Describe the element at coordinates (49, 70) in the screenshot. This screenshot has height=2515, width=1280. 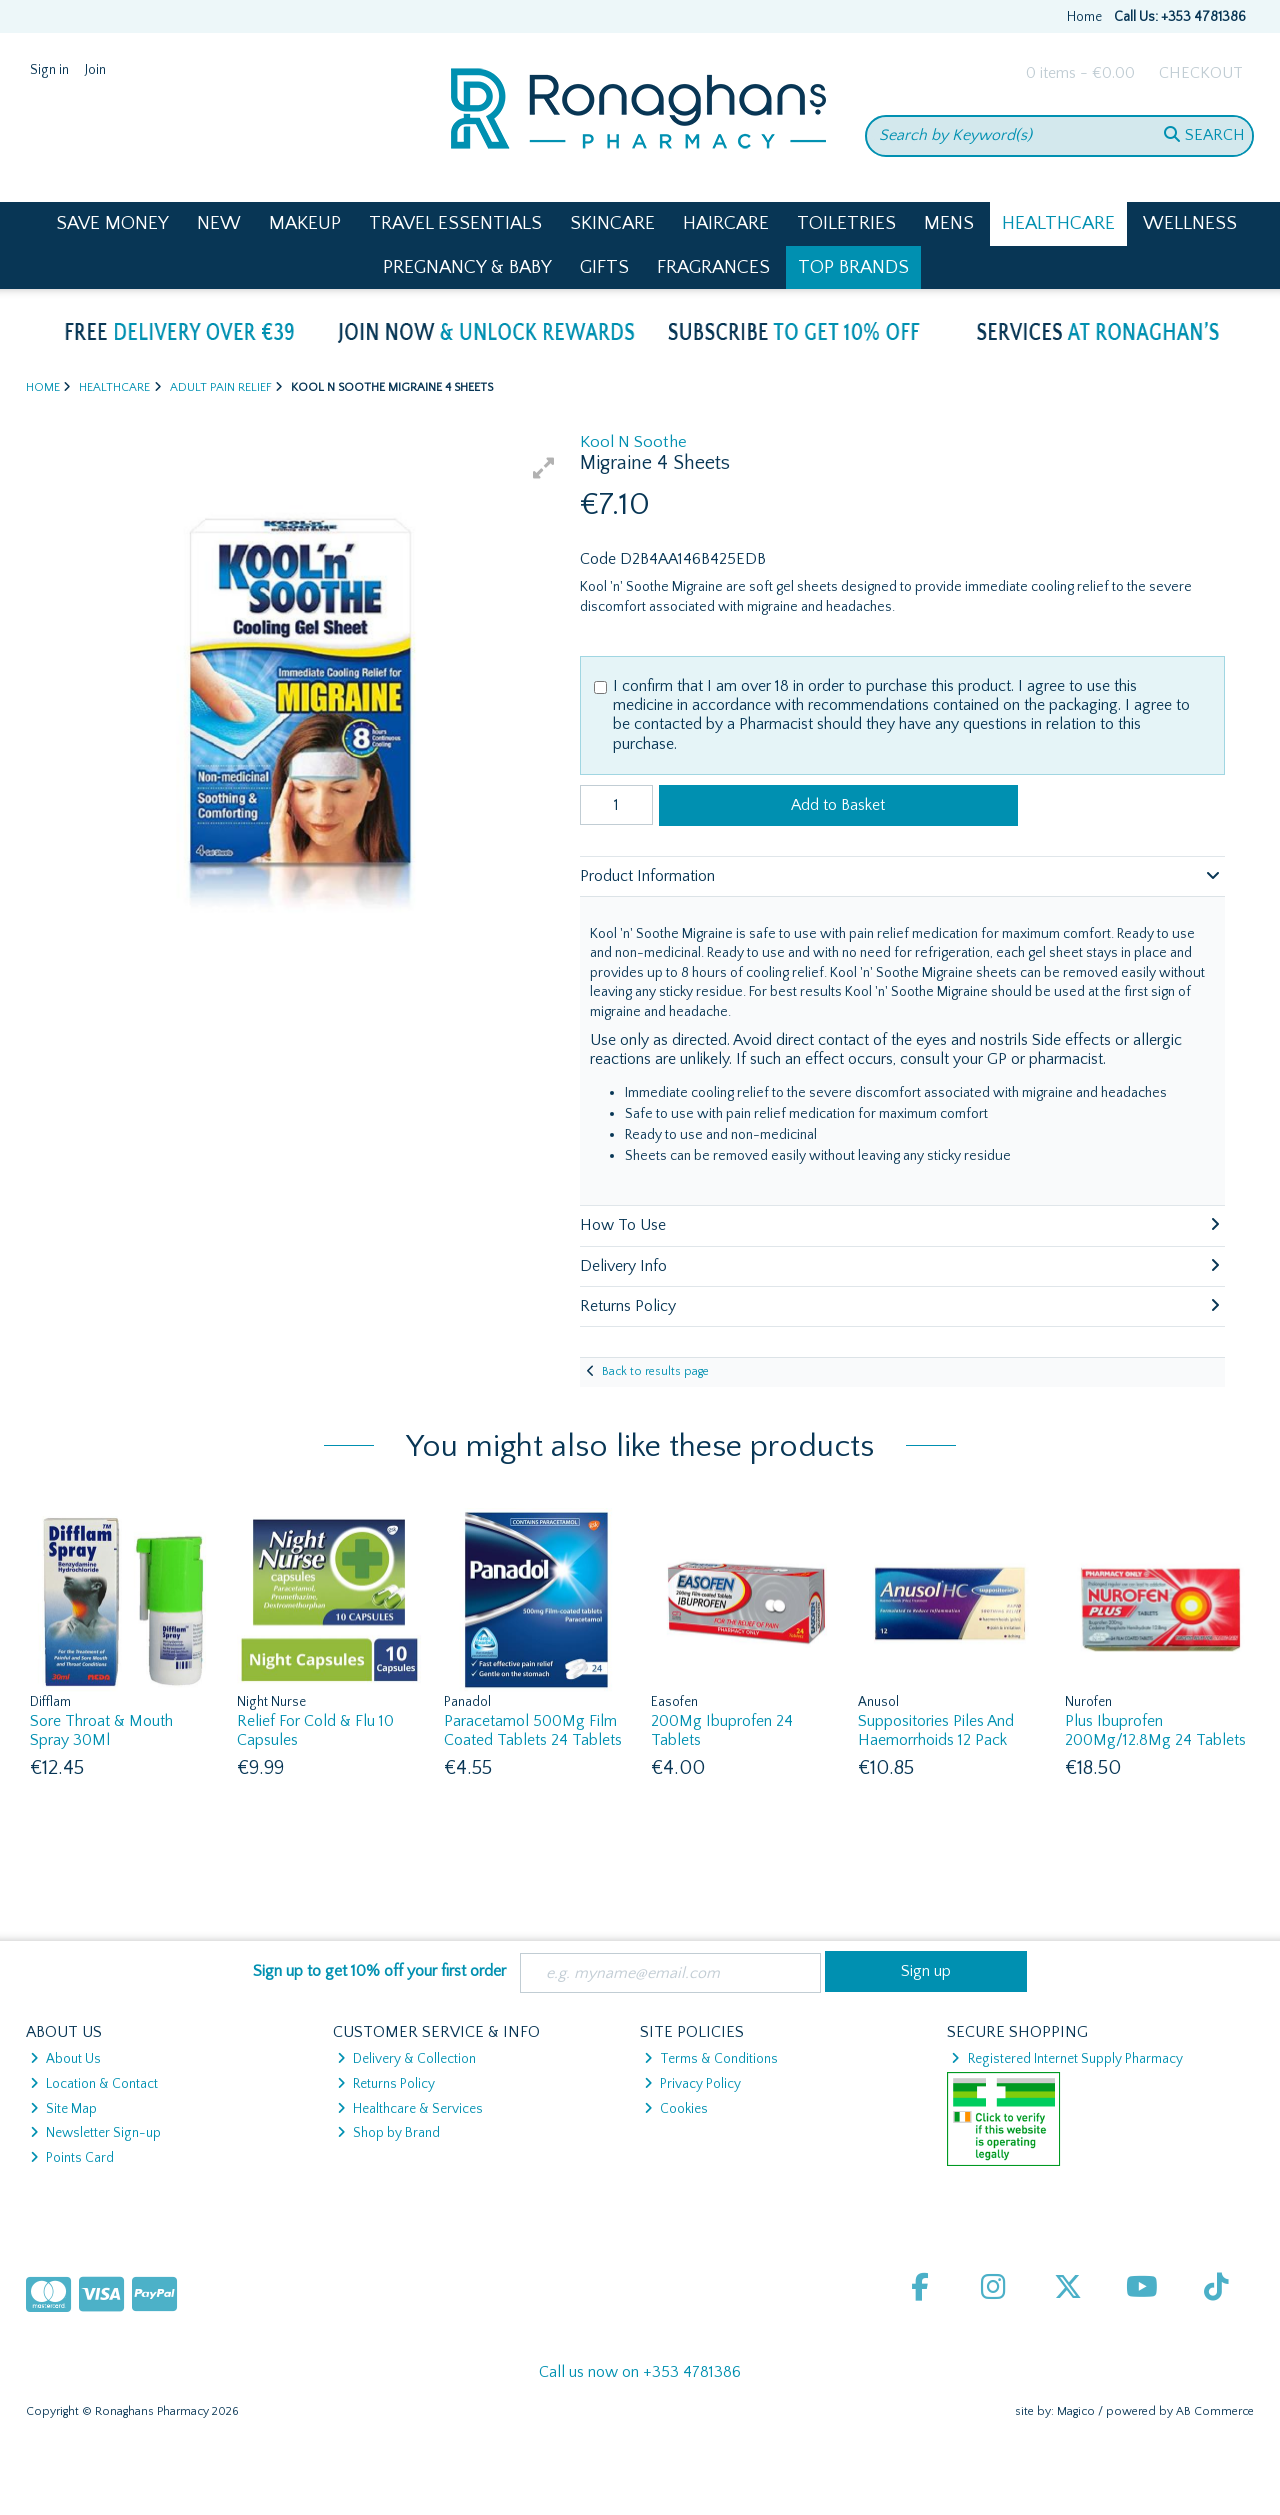
I see `Sign in` at that location.